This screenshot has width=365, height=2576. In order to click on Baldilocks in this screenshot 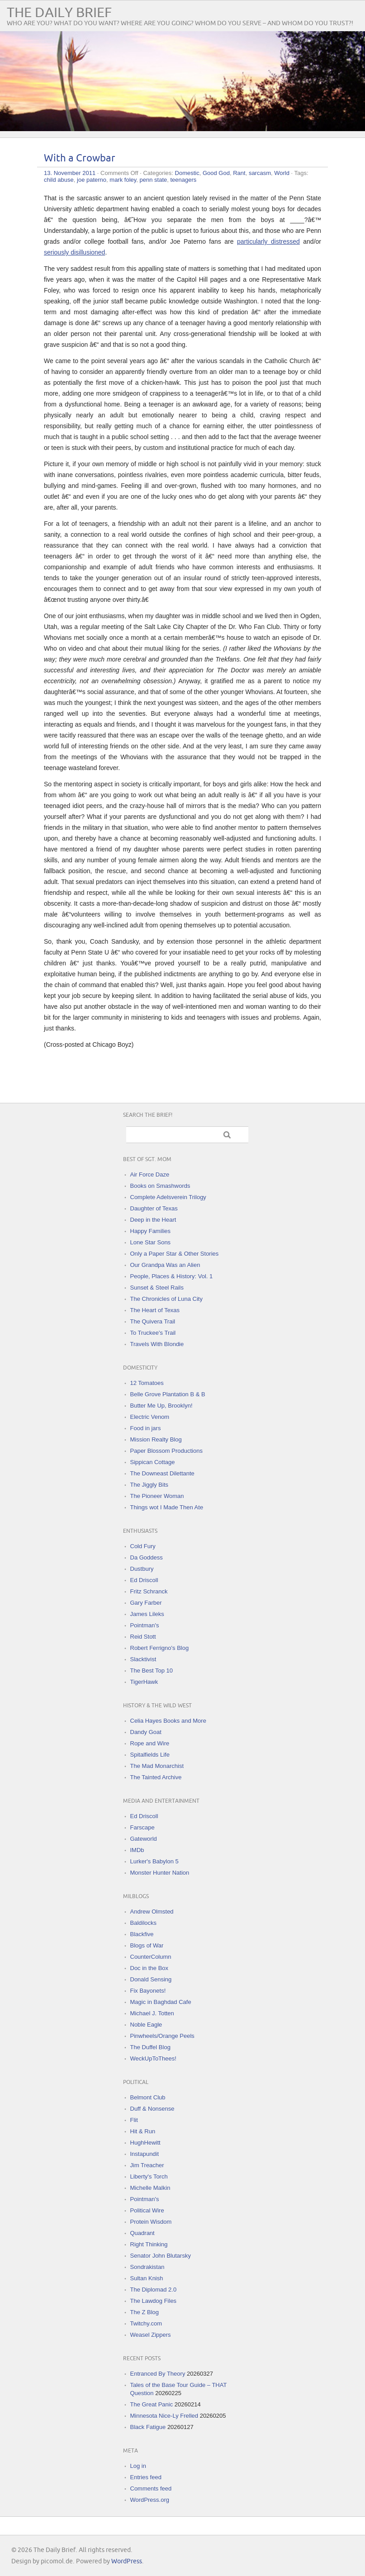, I will do `click(143, 1922)`.